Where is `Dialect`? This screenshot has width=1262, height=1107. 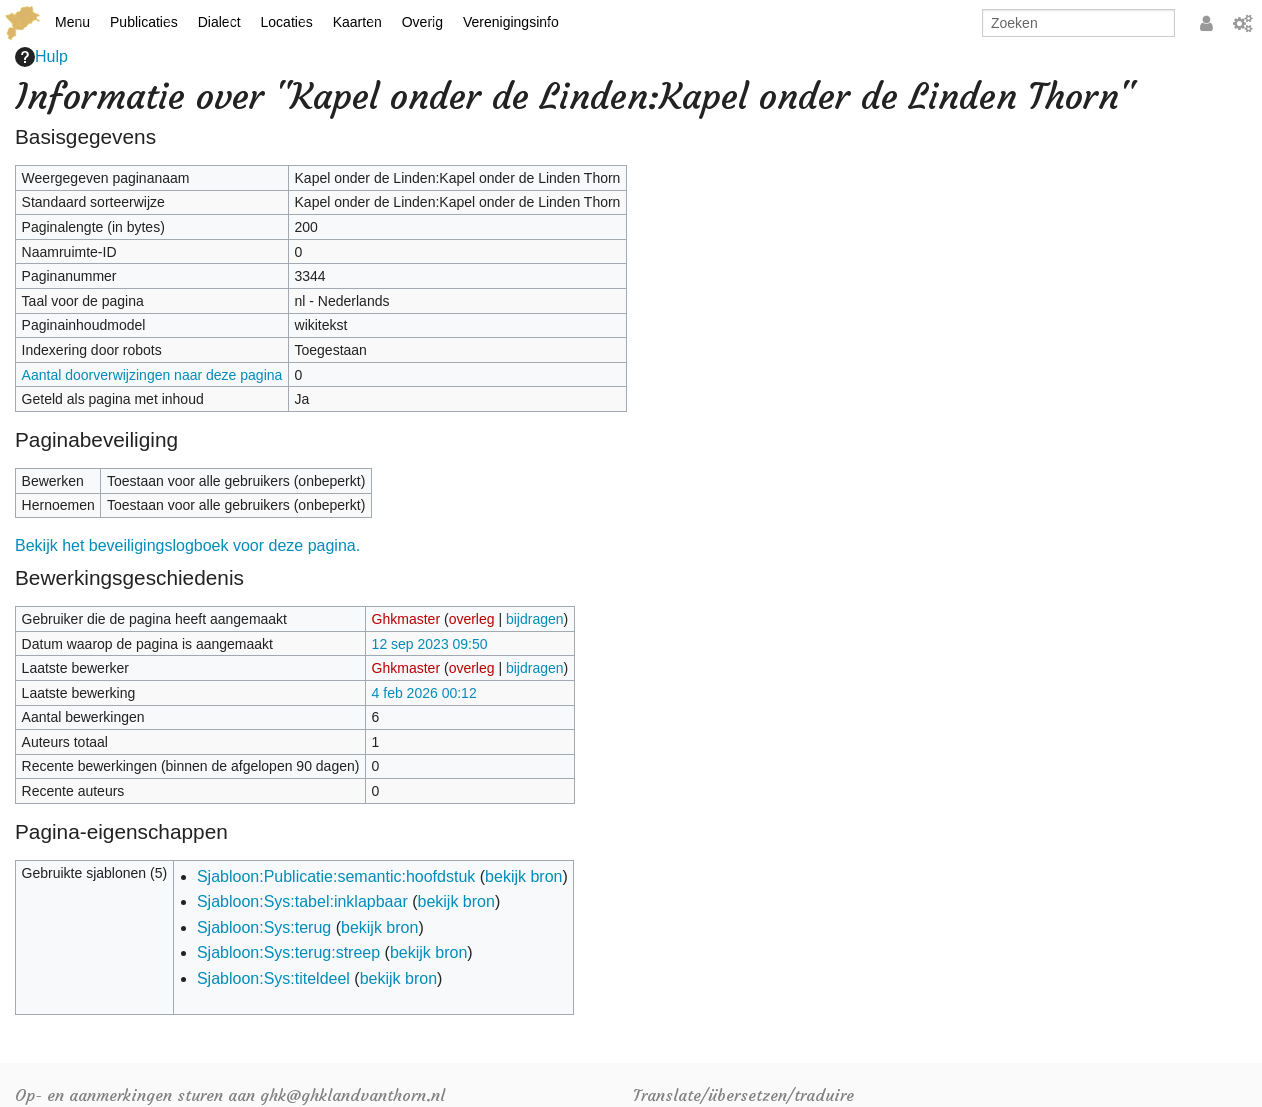
Dialect is located at coordinates (219, 22).